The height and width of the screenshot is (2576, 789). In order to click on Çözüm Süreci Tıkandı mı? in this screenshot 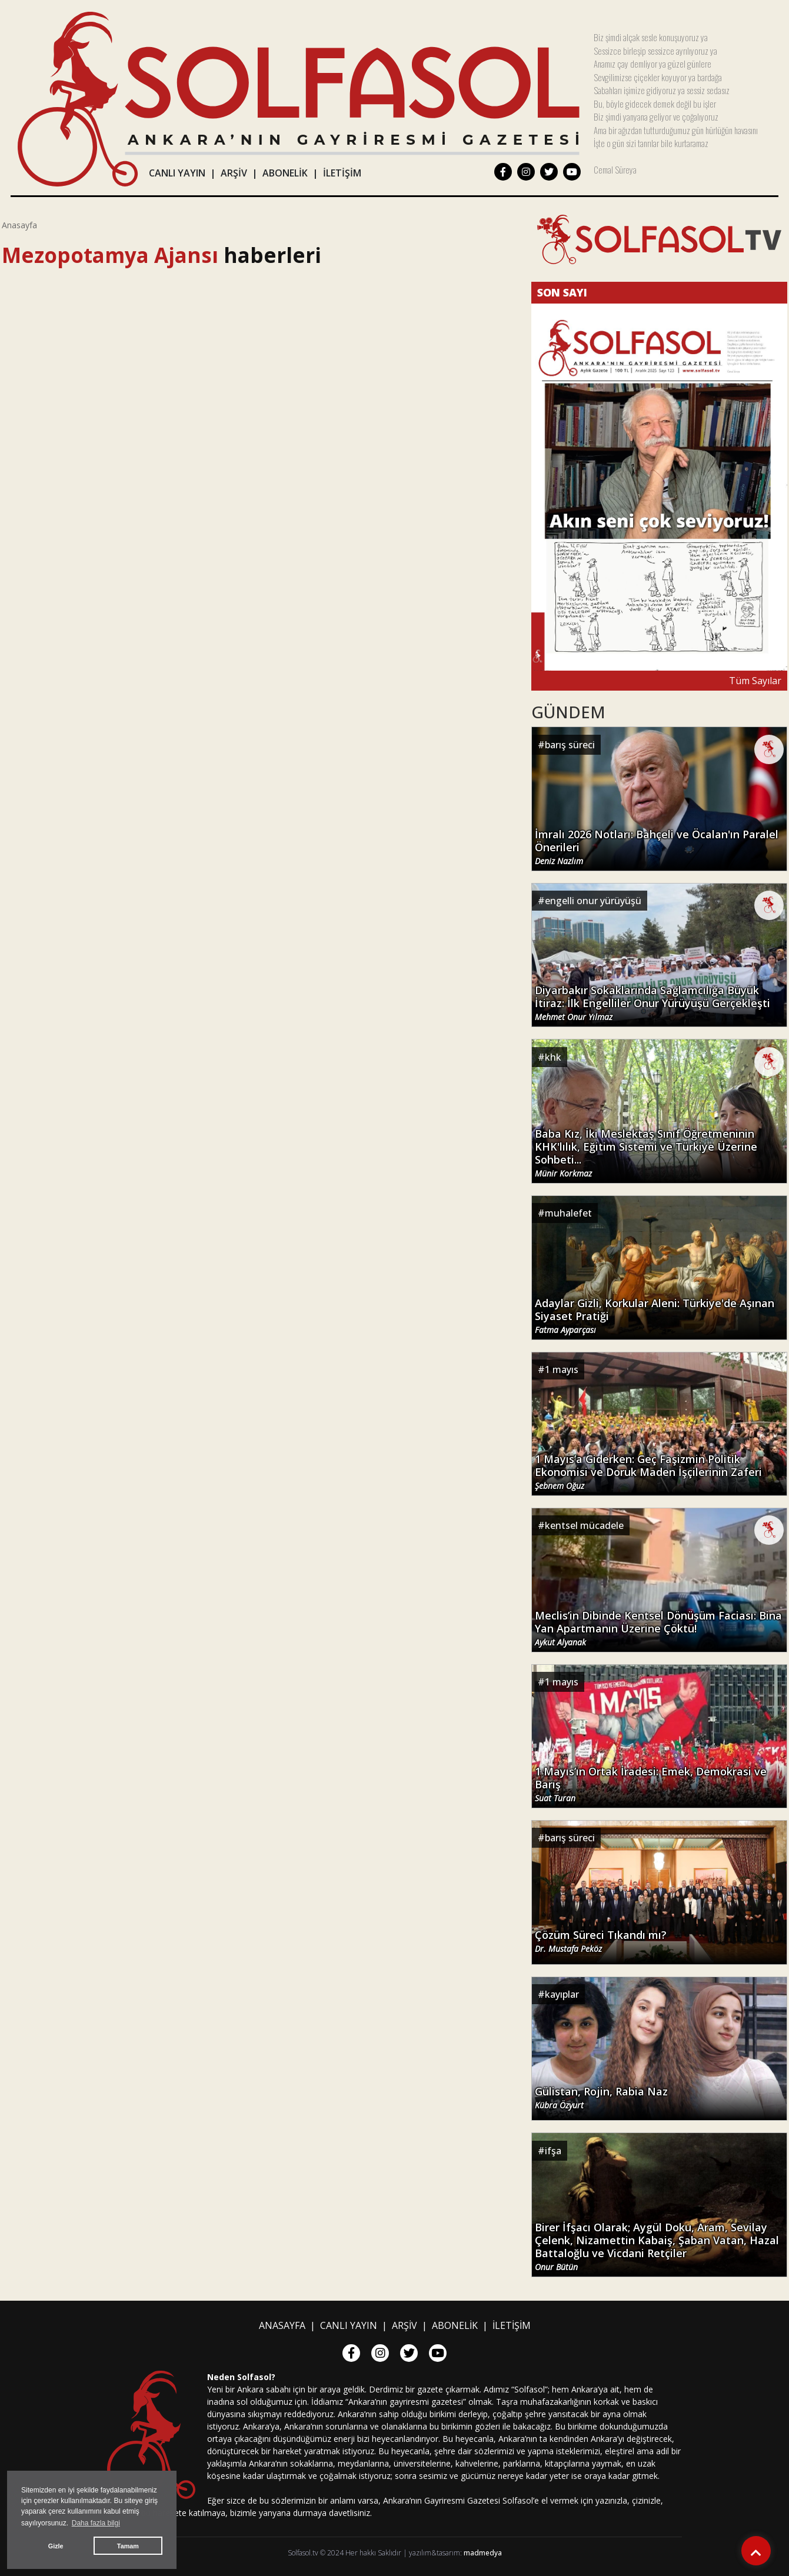, I will do `click(601, 1941)`.